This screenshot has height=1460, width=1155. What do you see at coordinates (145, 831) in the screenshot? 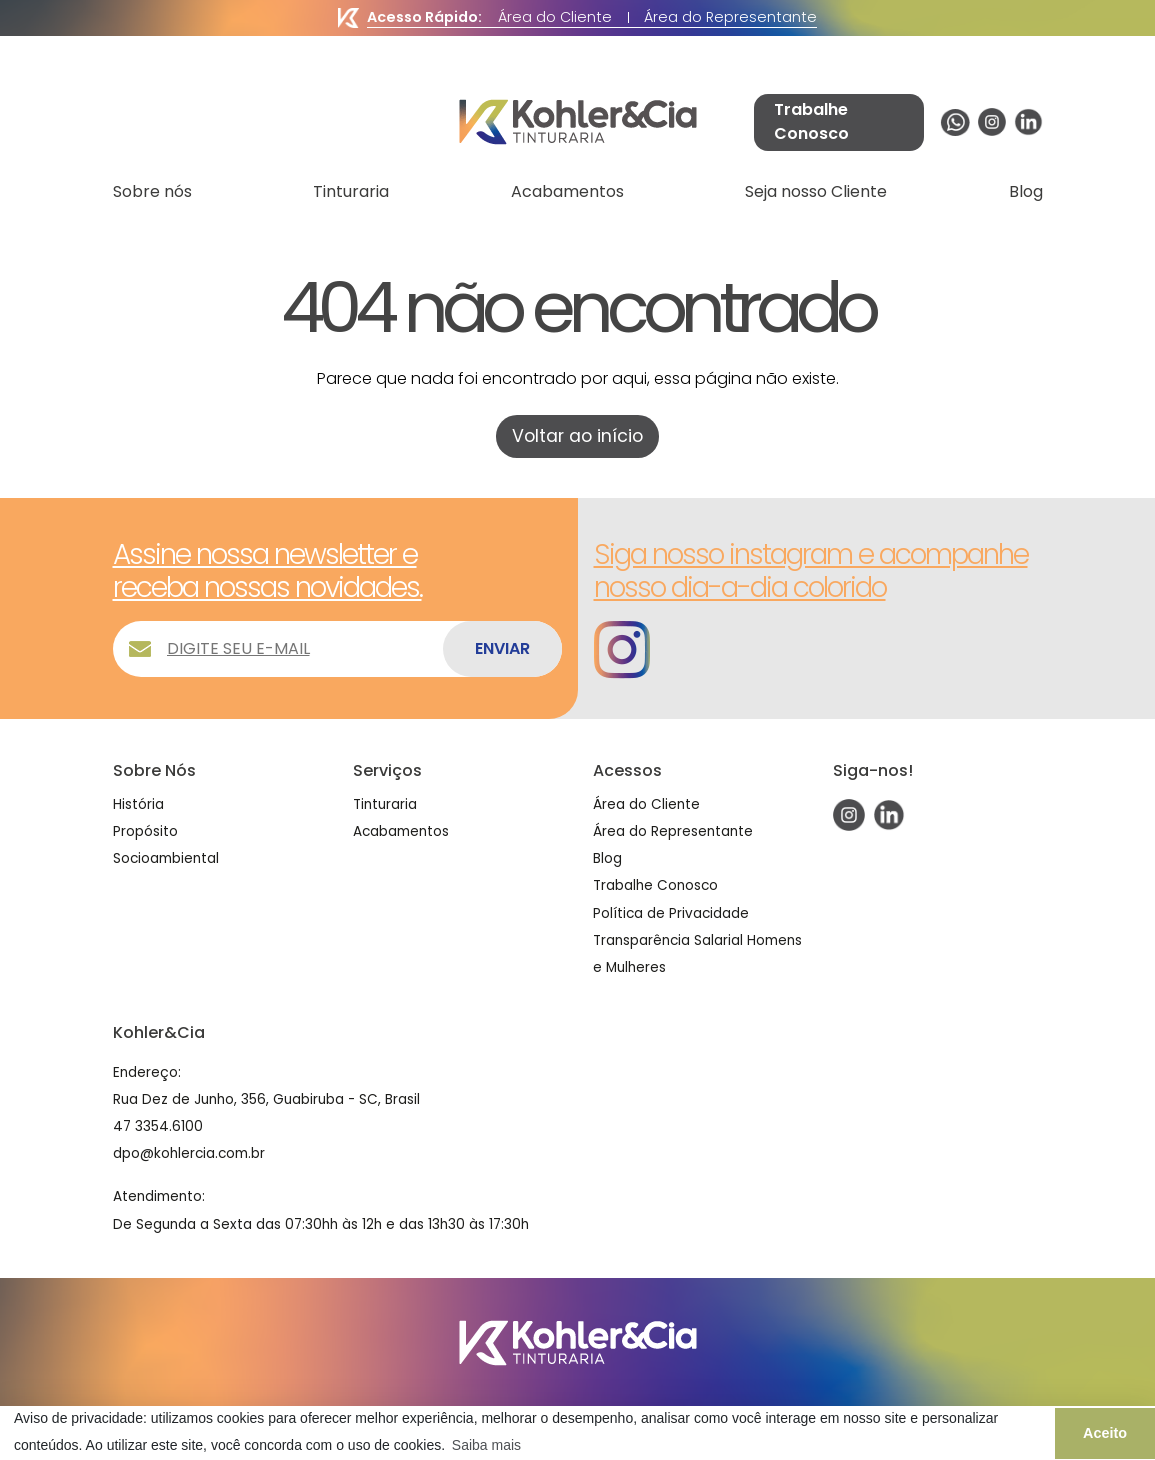
I see `Propósito` at bounding box center [145, 831].